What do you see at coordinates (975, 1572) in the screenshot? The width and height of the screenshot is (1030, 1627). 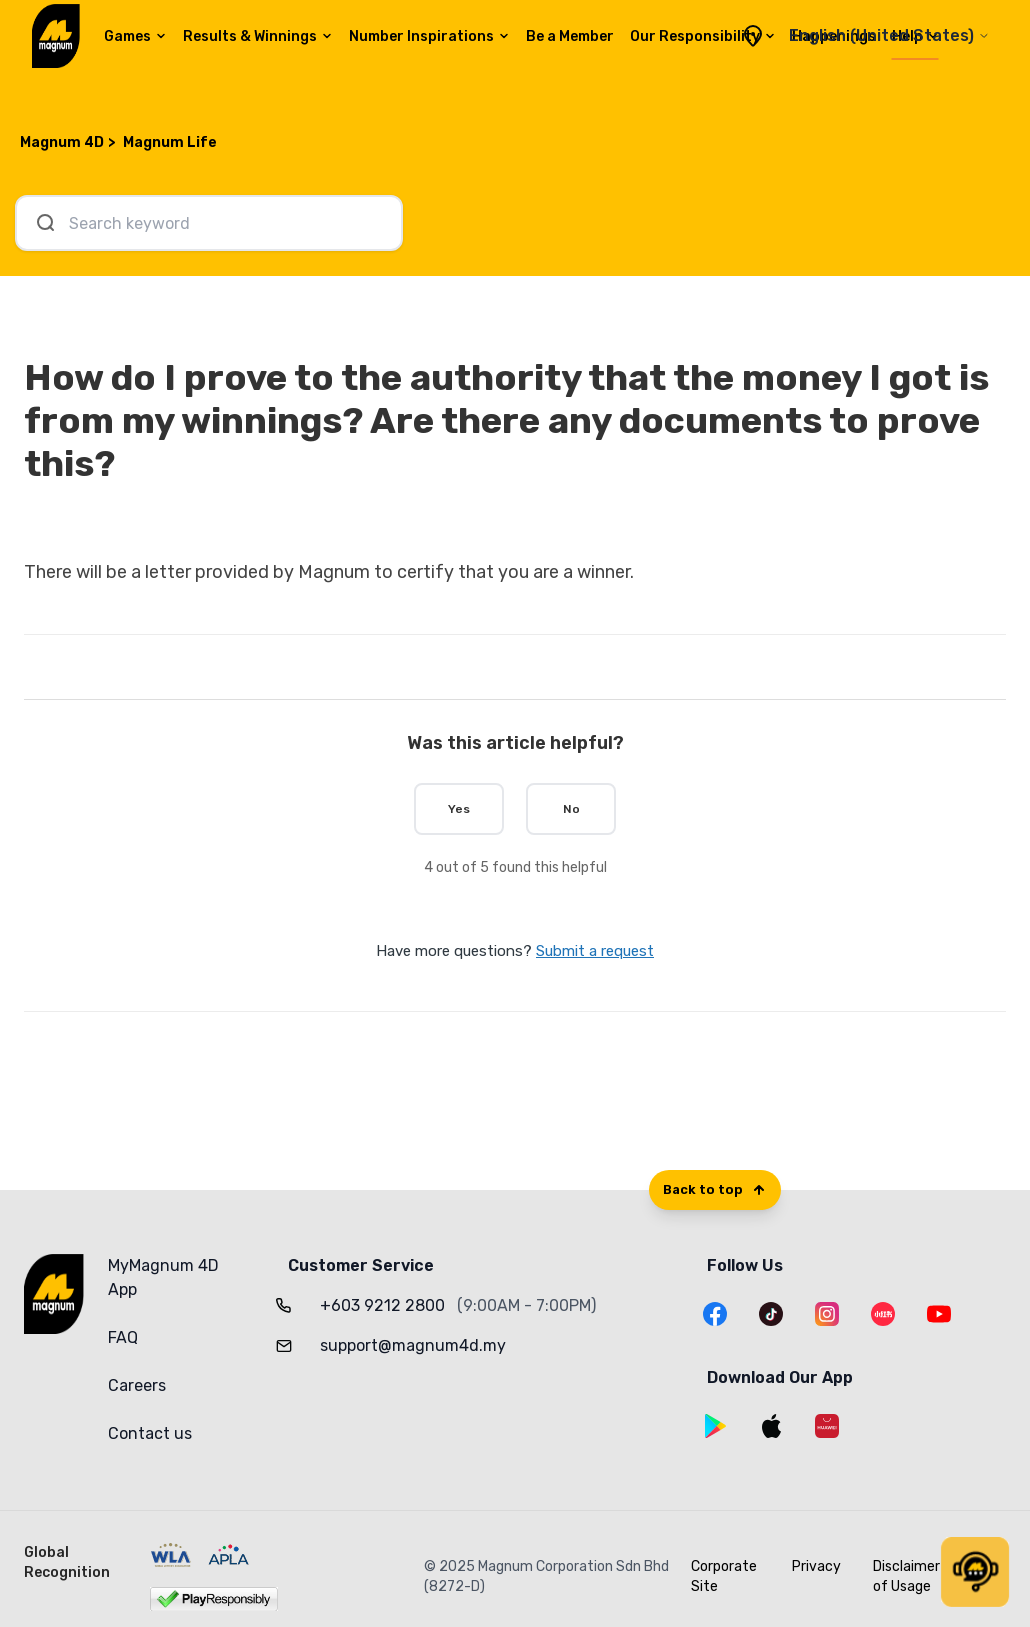 I see `[button]` at bounding box center [975, 1572].